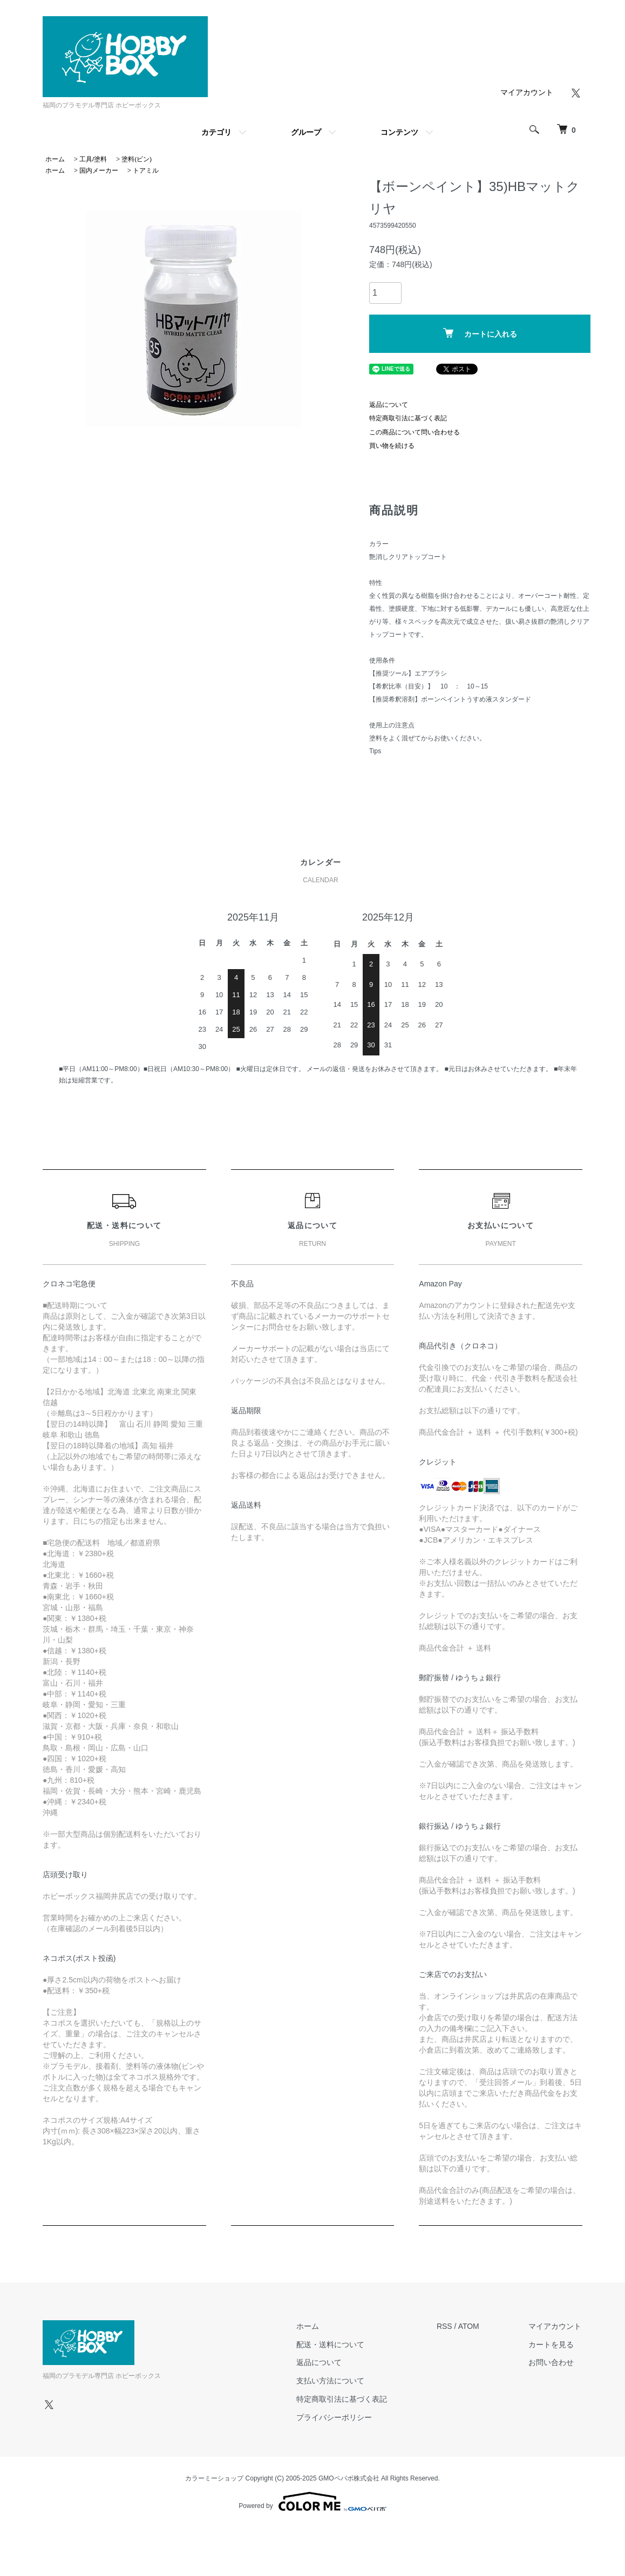  What do you see at coordinates (392, 445) in the screenshot?
I see `買い物を続ける` at bounding box center [392, 445].